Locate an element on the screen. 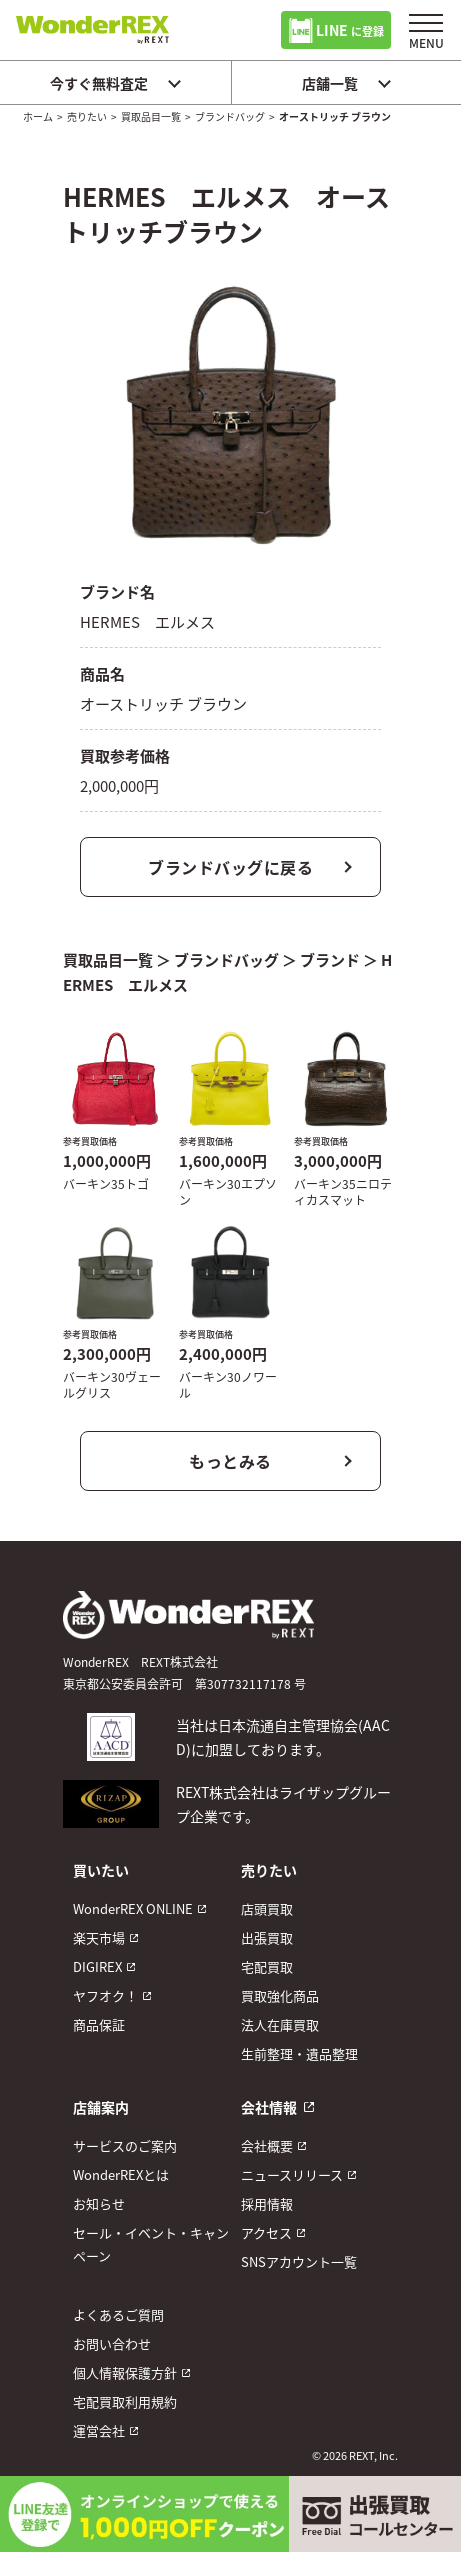 The height and width of the screenshot is (2552, 461). 買いたい is located at coordinates (101, 1870).